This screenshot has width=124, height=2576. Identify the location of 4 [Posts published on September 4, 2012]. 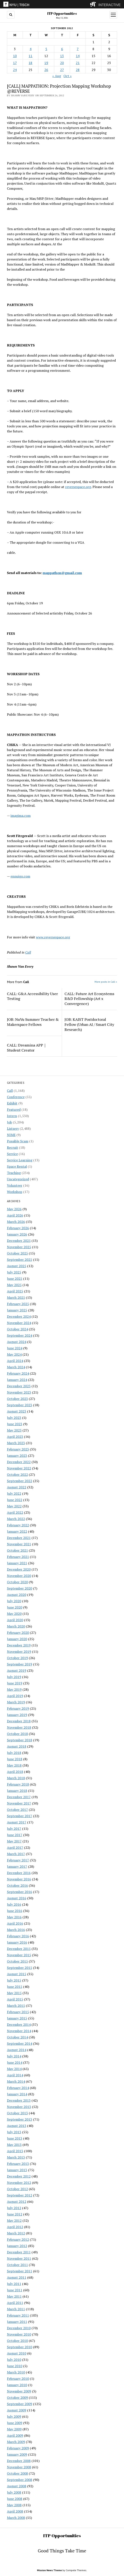
(31, 49).